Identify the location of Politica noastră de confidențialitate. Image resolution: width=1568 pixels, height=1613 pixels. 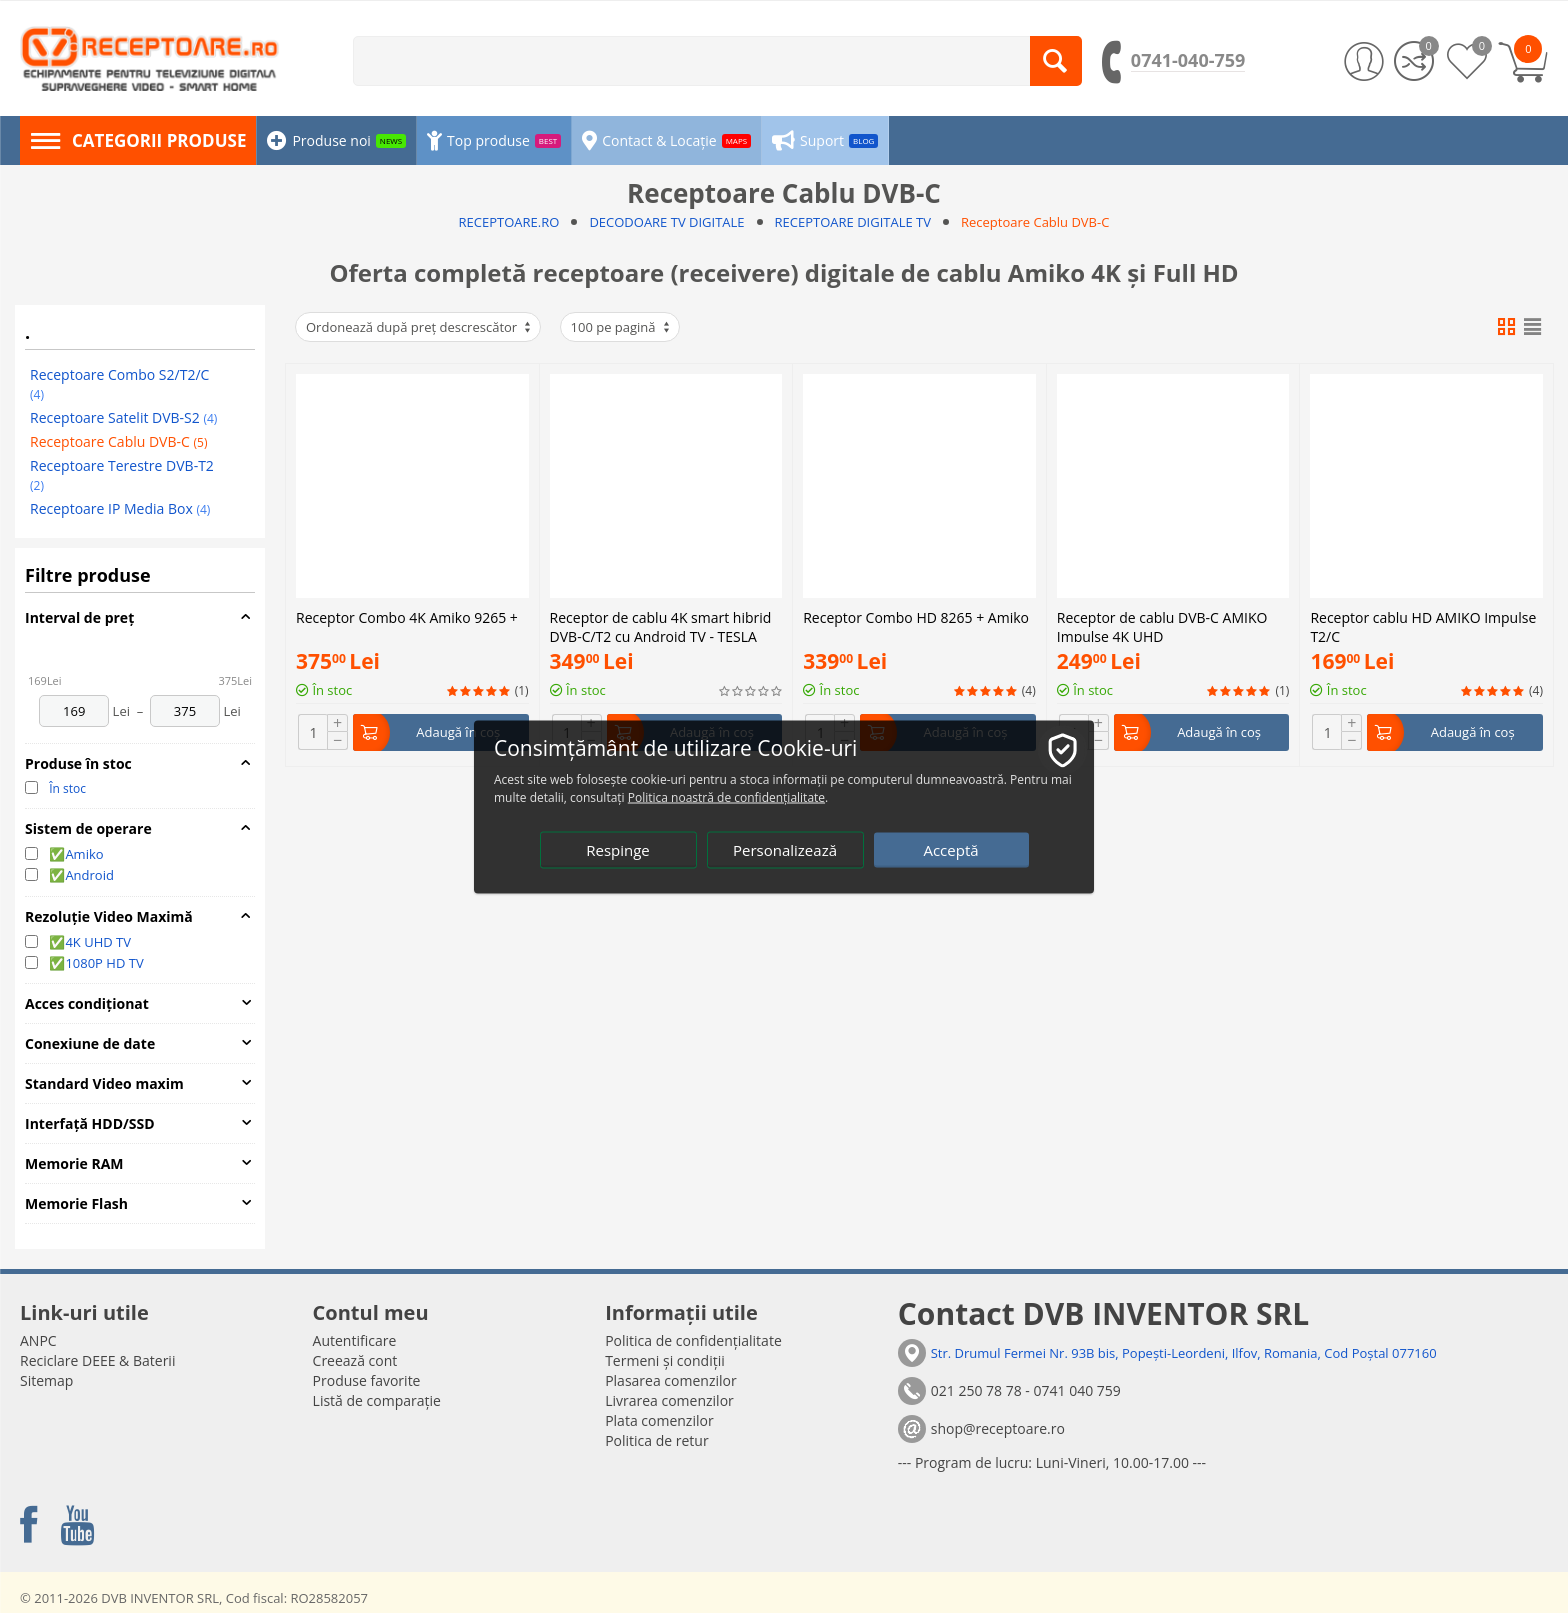
(726, 796).